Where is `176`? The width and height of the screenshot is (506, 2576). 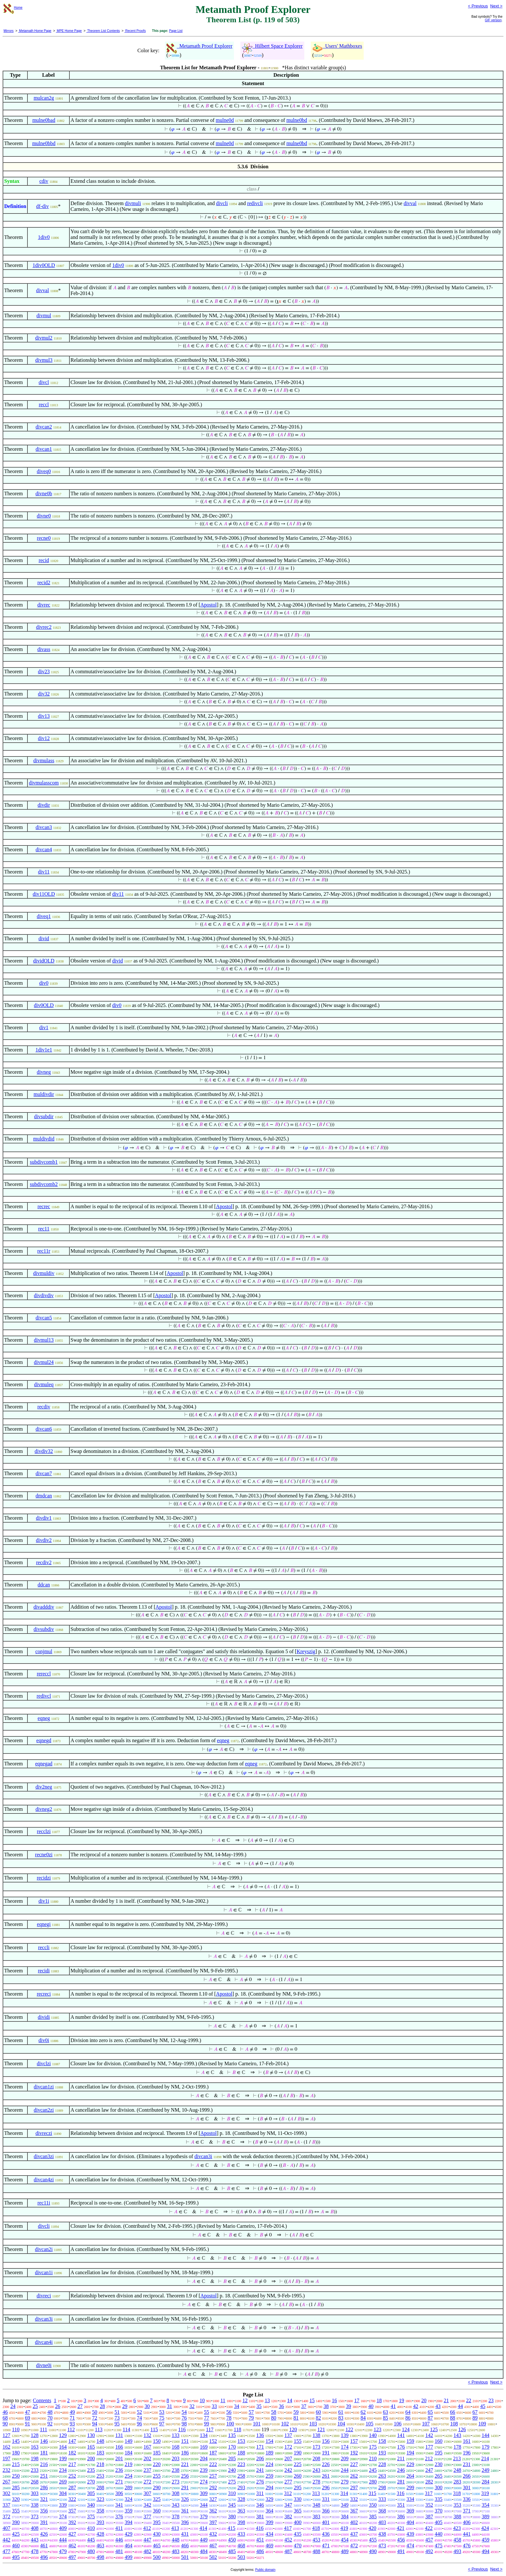
176 is located at coordinates (401, 2447).